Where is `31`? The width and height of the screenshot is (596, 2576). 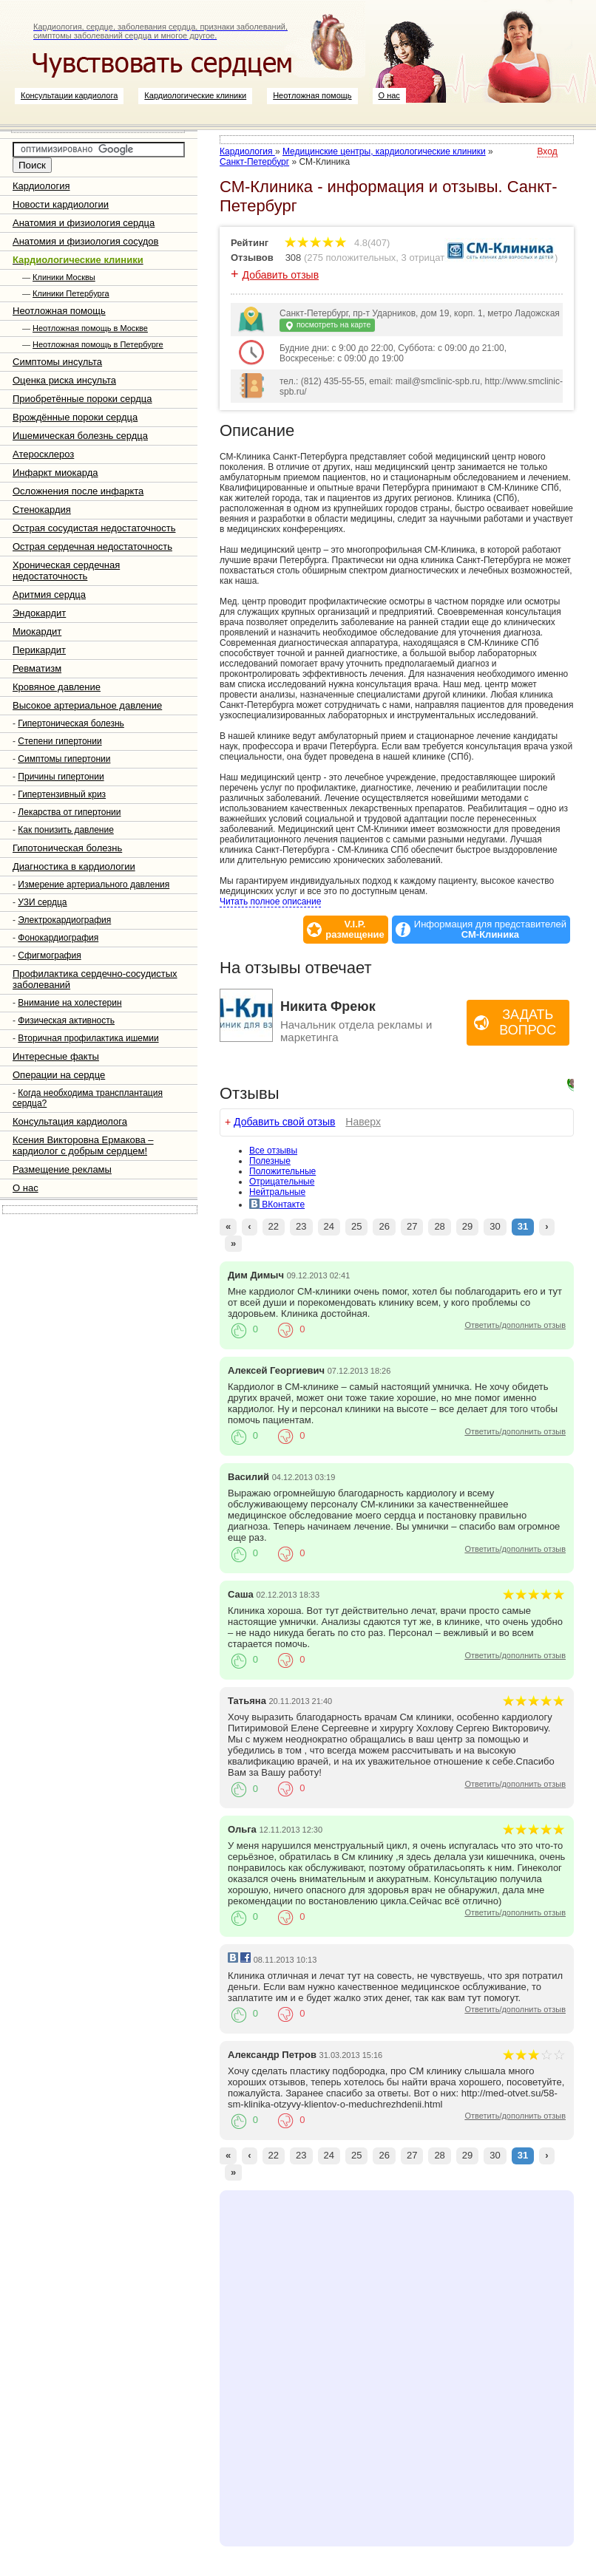 31 is located at coordinates (523, 1226).